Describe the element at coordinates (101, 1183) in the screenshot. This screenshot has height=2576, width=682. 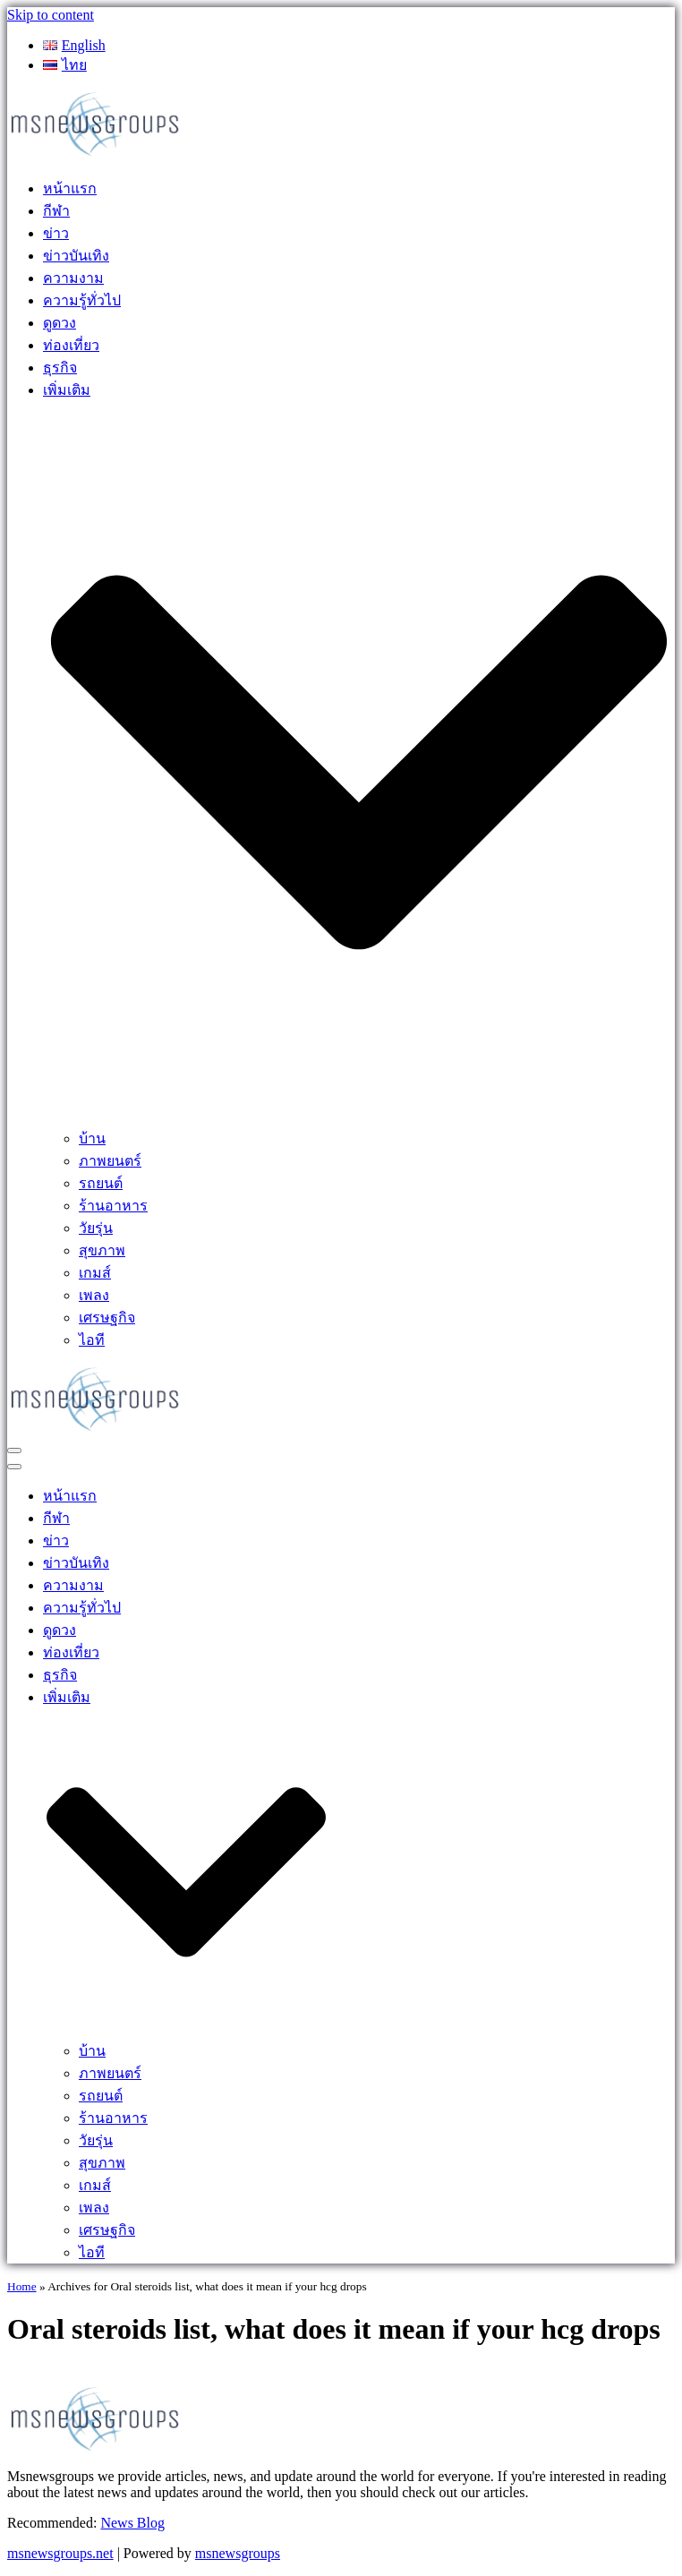
I see `รถยนต์` at that location.